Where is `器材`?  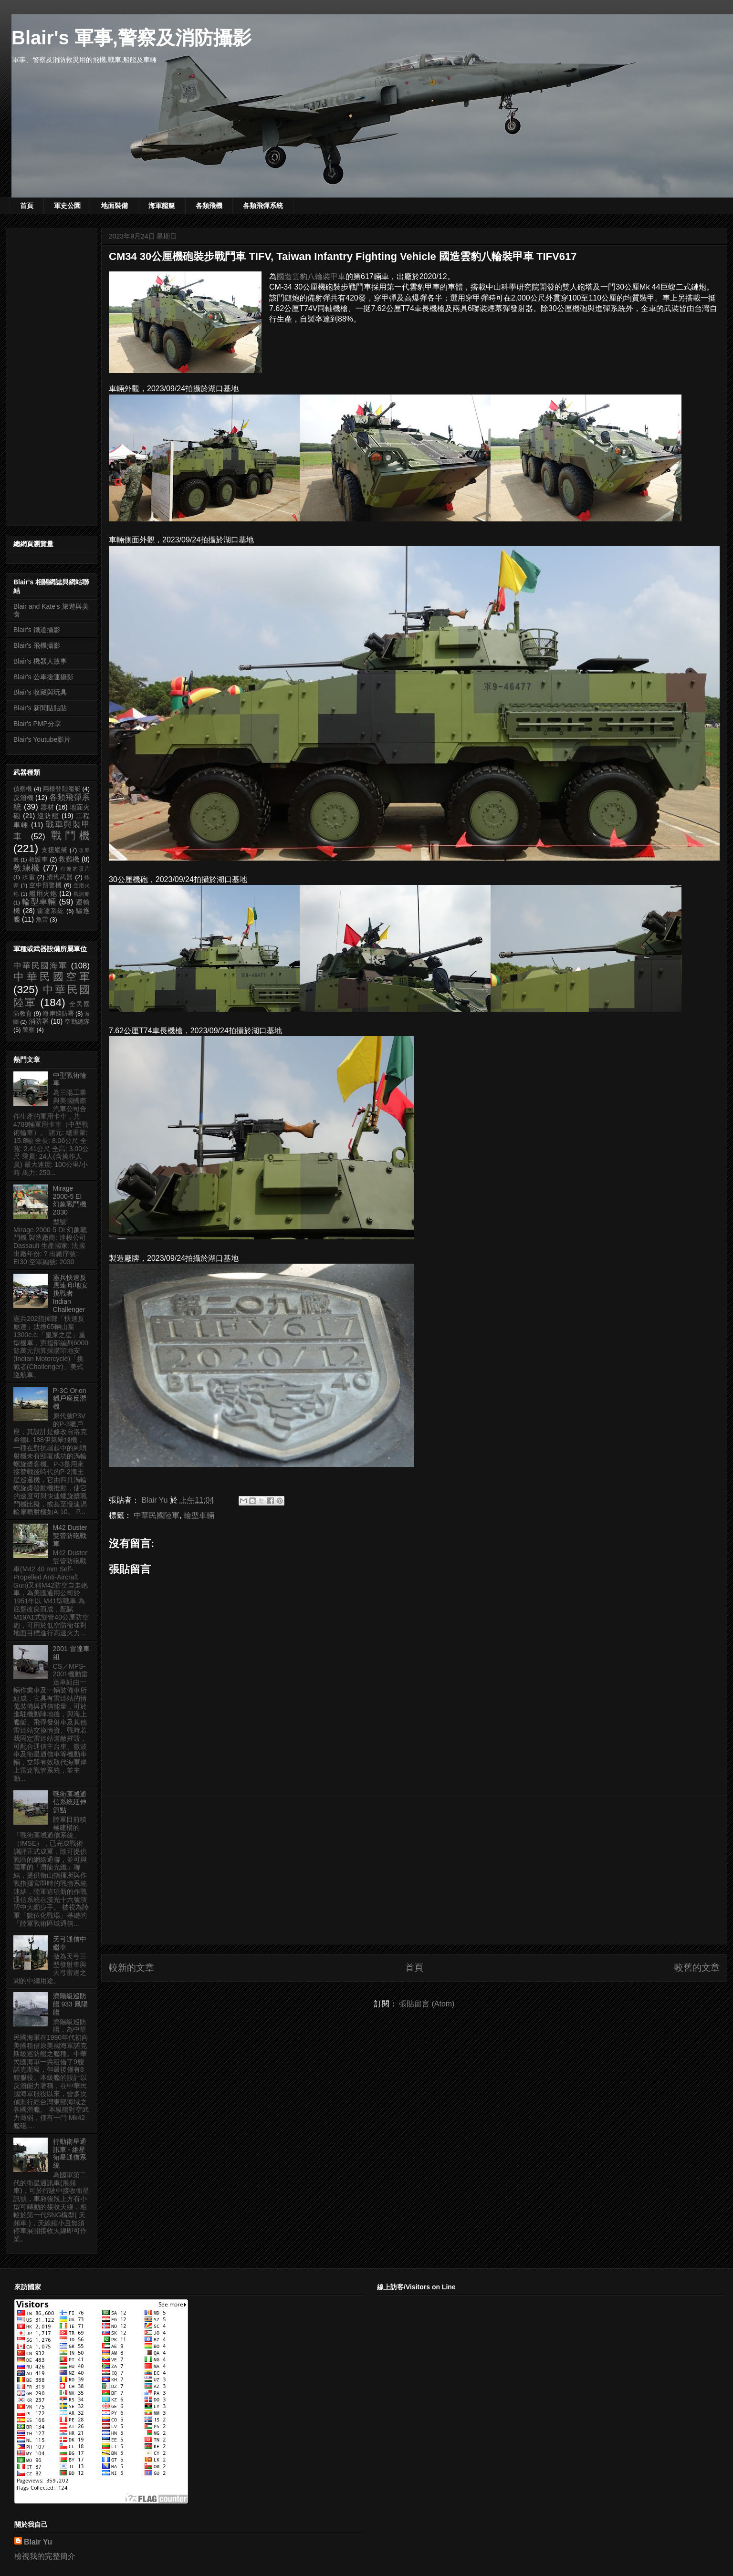
器材 is located at coordinates (47, 807).